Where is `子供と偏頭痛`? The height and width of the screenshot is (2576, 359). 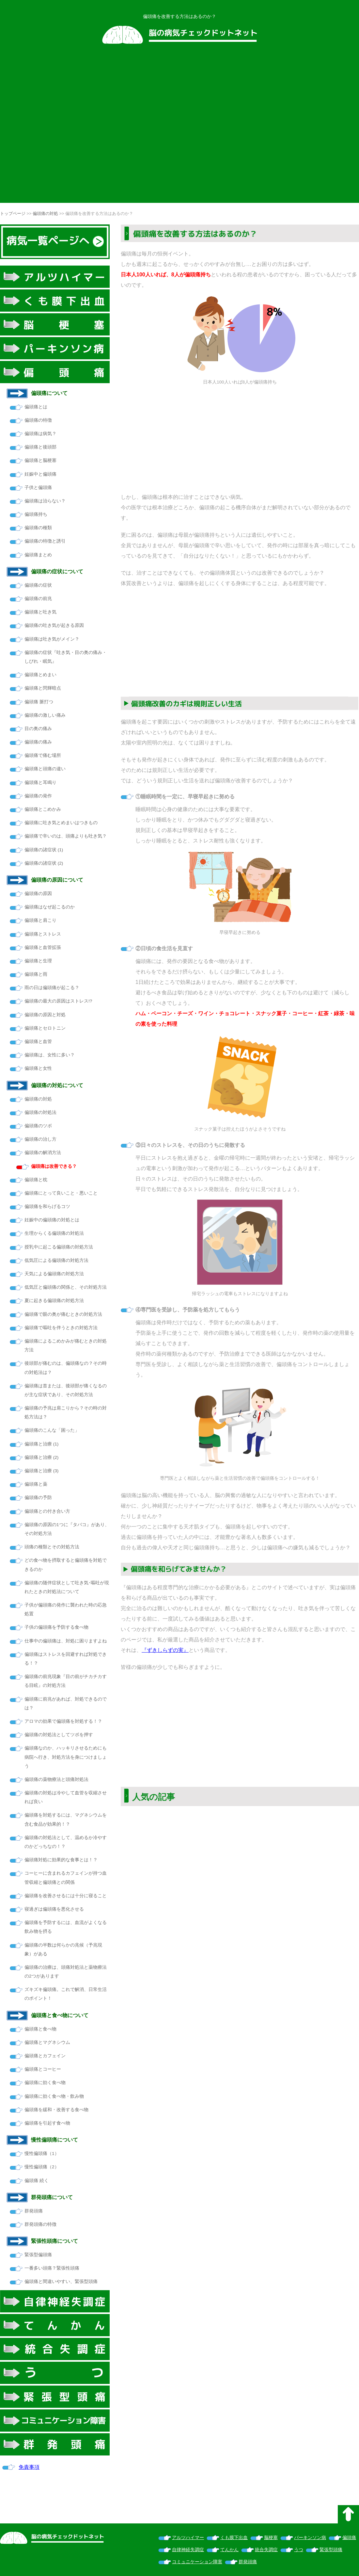 子供と偏頭痛 is located at coordinates (38, 487).